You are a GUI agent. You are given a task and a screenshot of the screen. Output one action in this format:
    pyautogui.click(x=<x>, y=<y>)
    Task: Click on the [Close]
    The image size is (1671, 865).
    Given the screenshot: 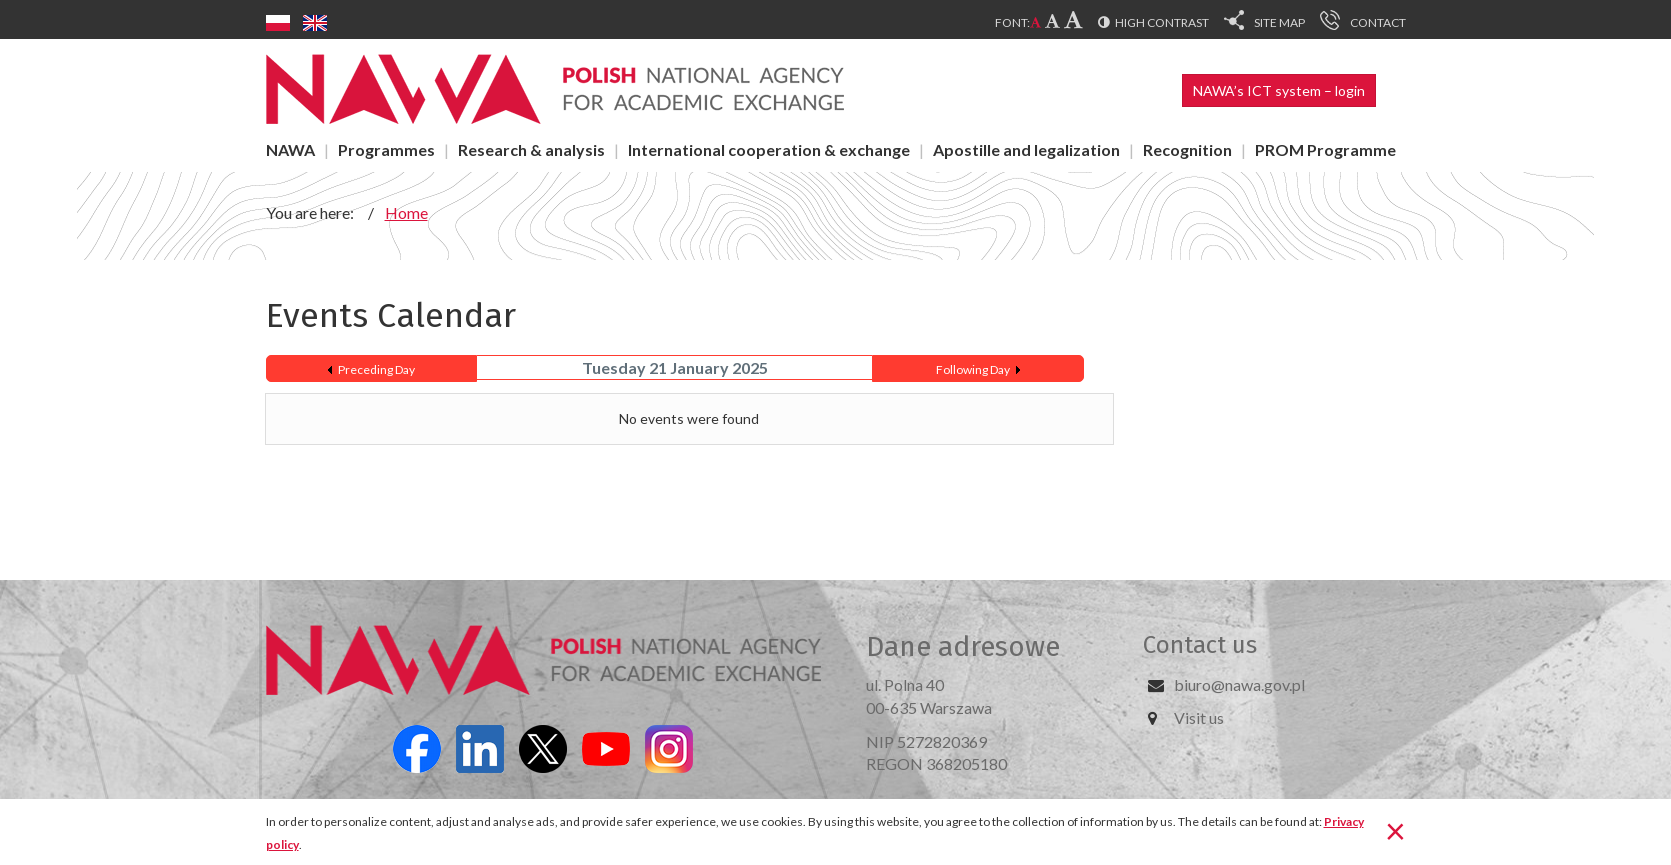 What is the action you would take?
    pyautogui.click(x=1395, y=830)
    